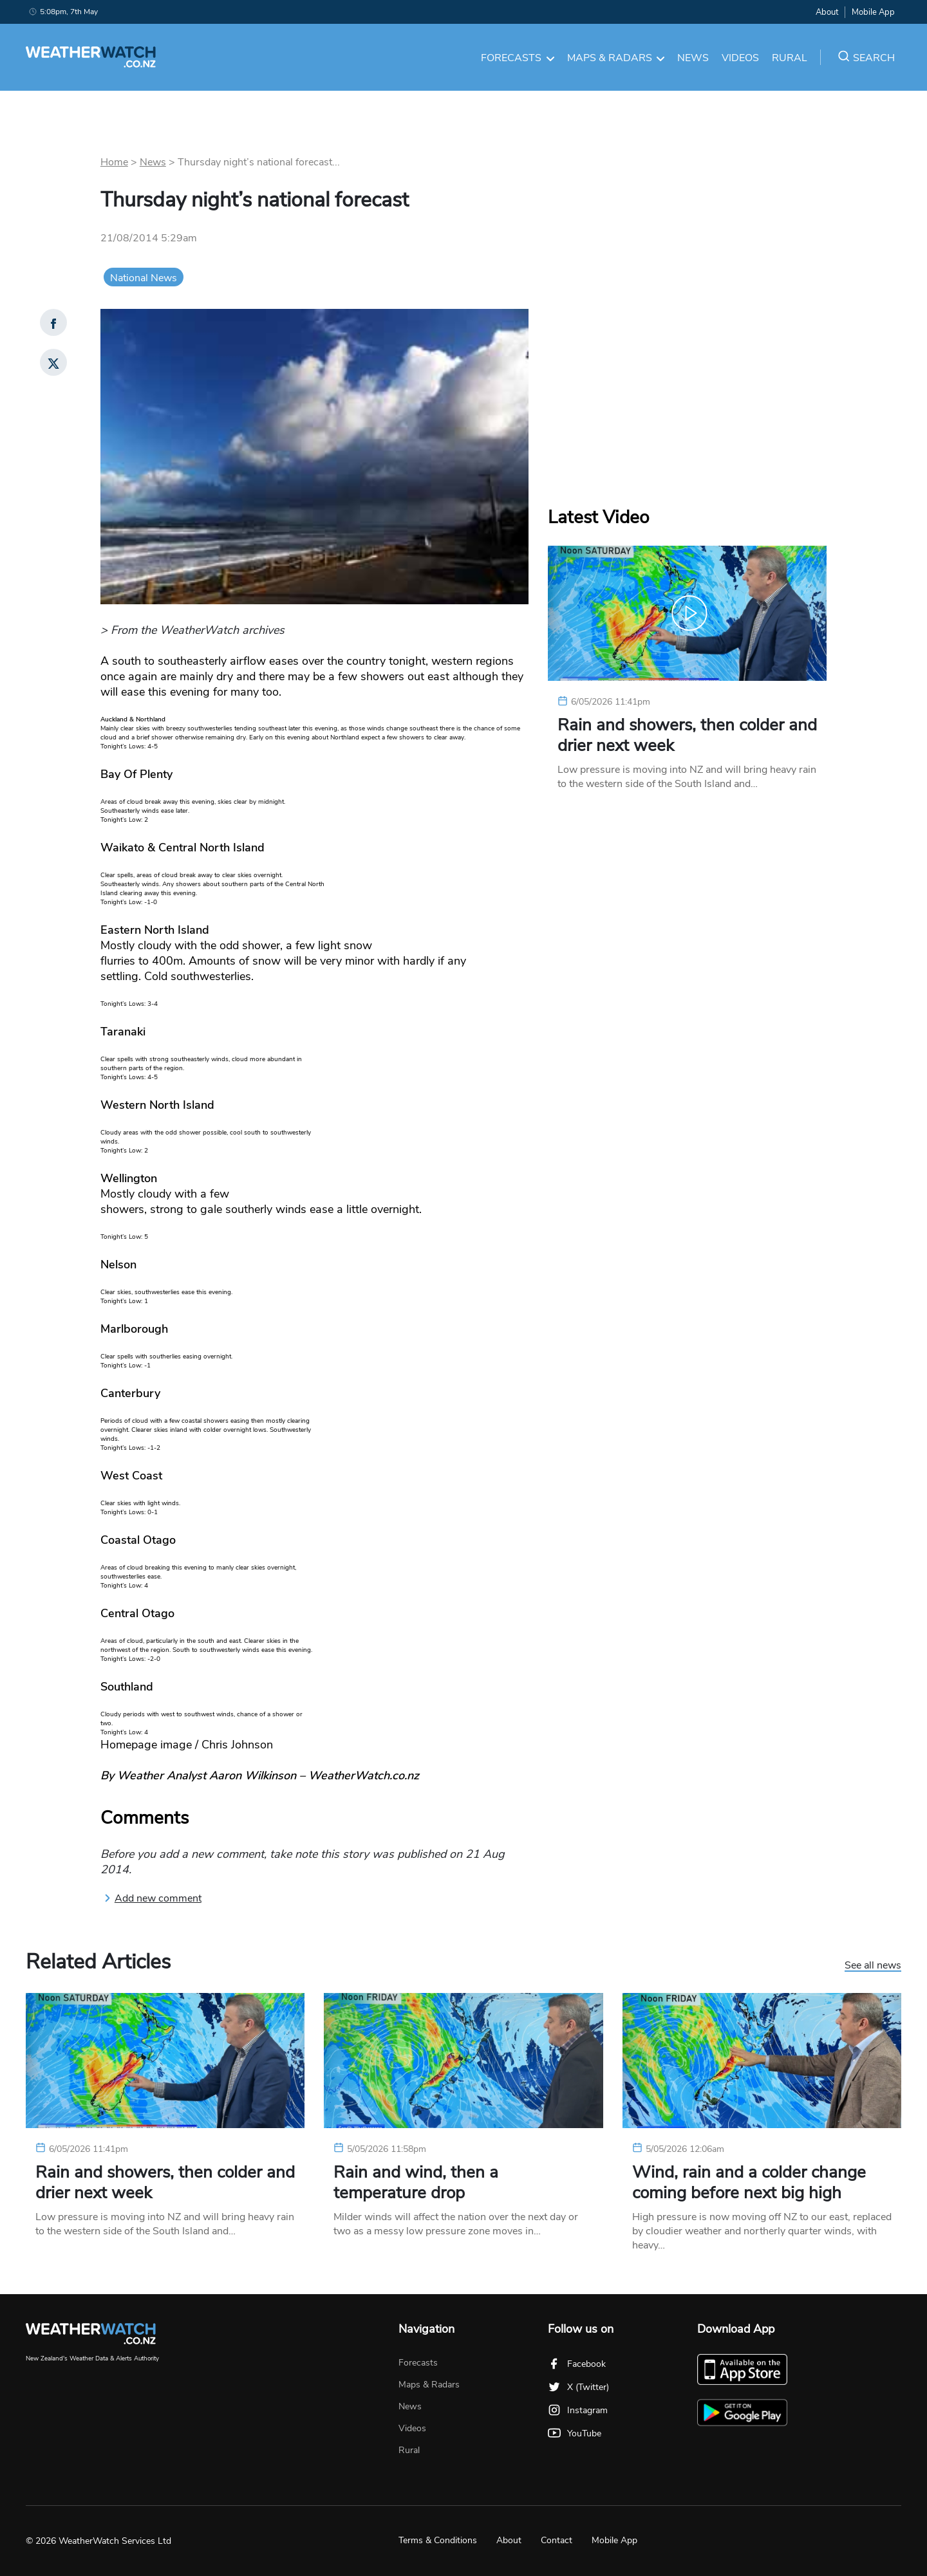 This screenshot has width=927, height=2576. What do you see at coordinates (687, 735) in the screenshot?
I see `Rain and showers, then colder and drier next week` at bounding box center [687, 735].